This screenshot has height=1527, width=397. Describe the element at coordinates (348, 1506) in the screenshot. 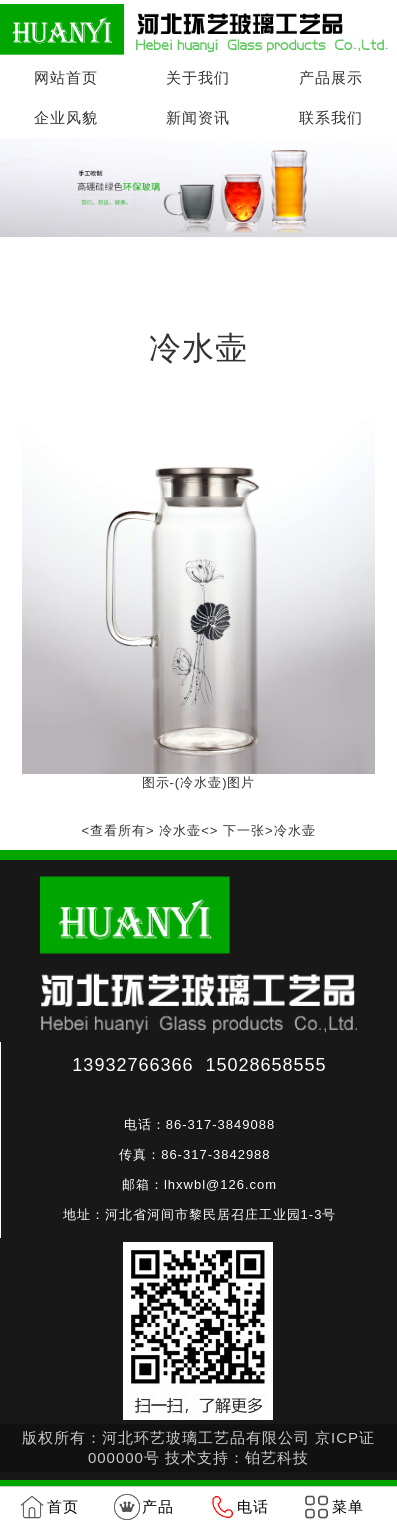

I see `菜单` at that location.